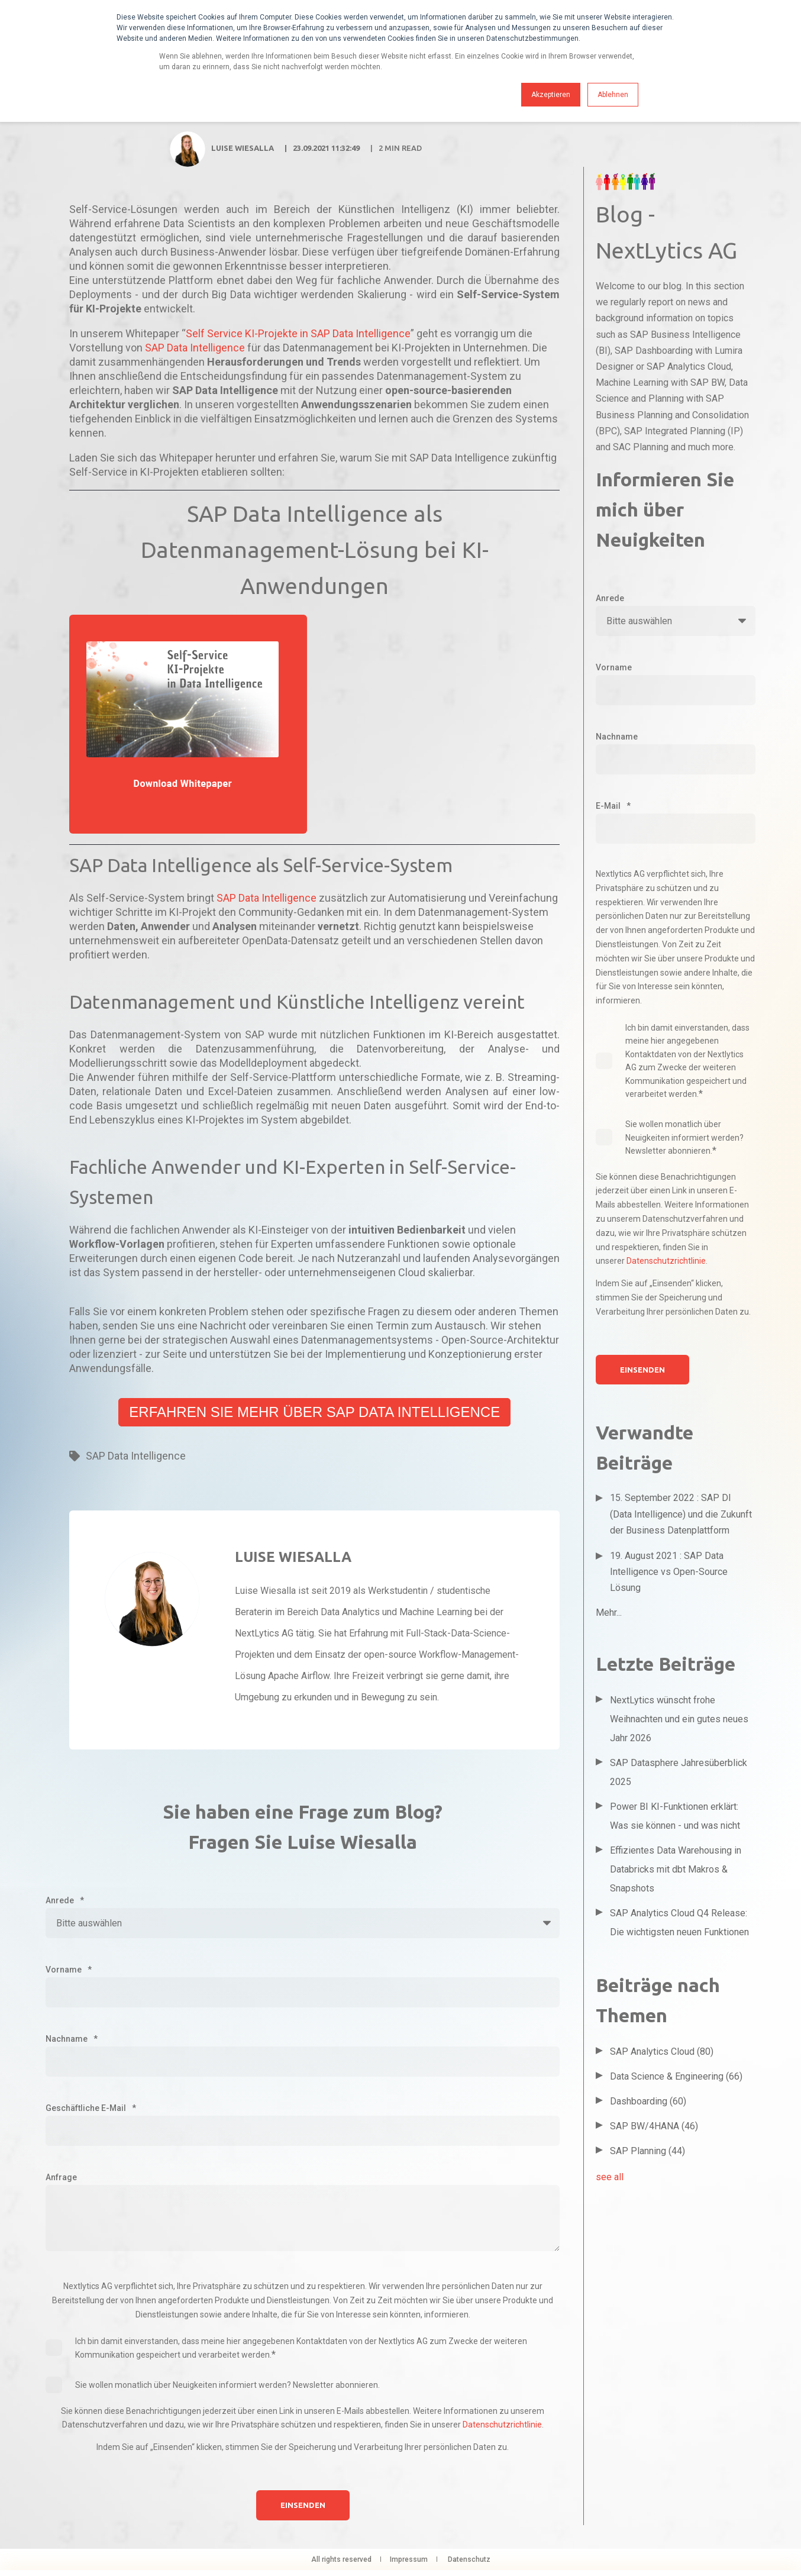  What do you see at coordinates (502, 2424) in the screenshot?
I see `Datenschutzrichtlinie` at bounding box center [502, 2424].